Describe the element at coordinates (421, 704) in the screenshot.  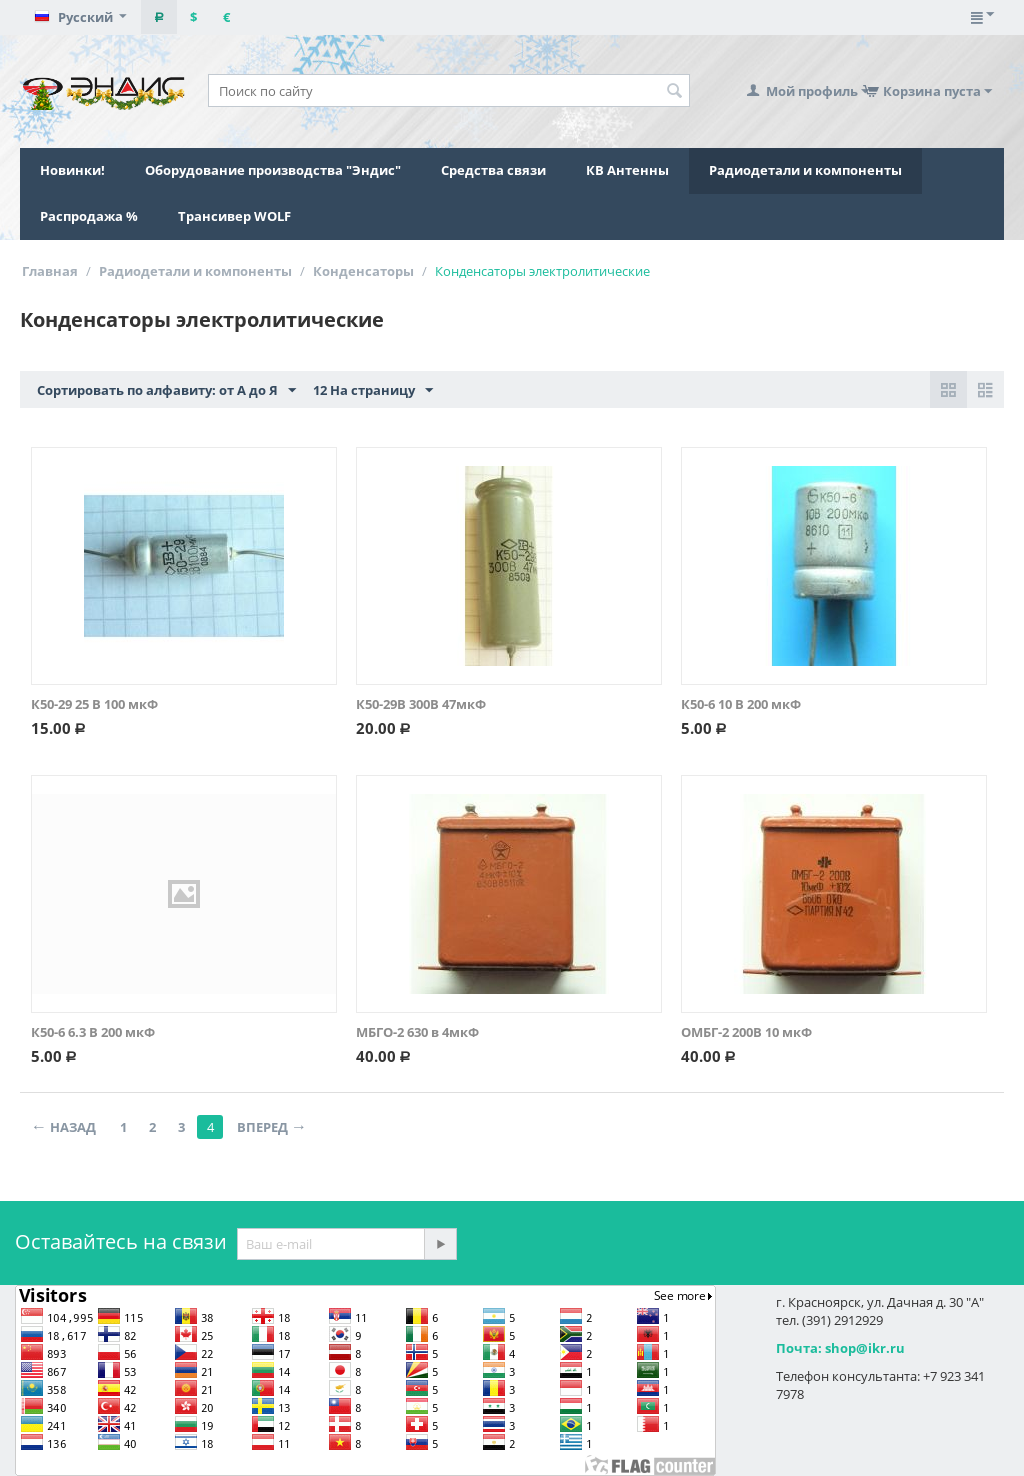
I see `К50-29В 300В 47мкФ` at that location.